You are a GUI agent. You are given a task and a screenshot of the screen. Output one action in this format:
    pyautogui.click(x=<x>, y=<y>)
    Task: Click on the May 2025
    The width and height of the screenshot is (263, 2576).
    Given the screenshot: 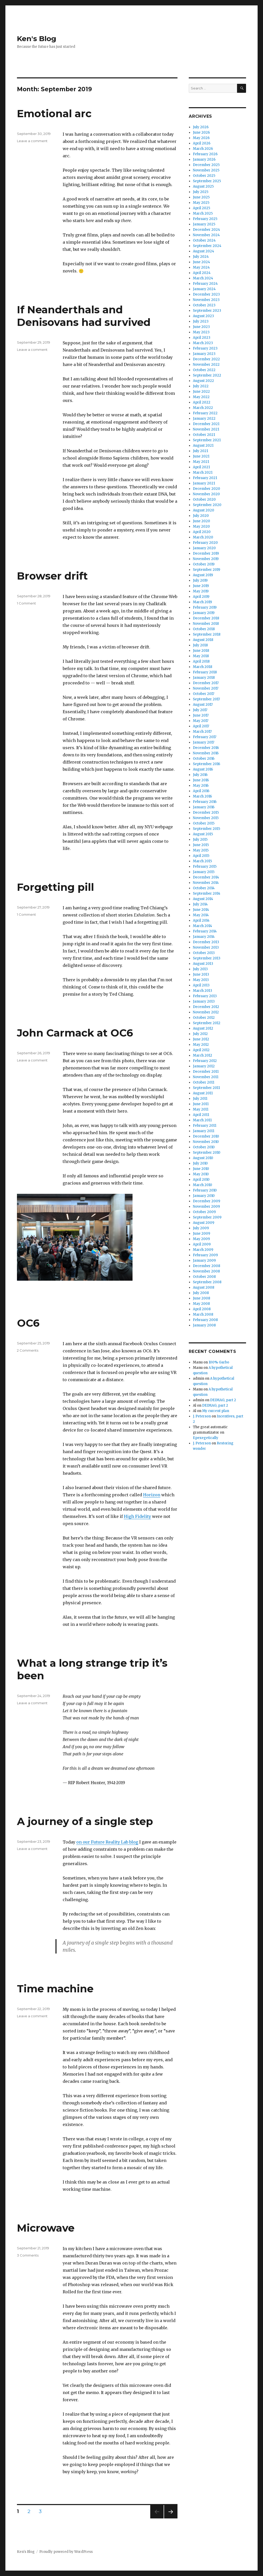 What is the action you would take?
    pyautogui.click(x=201, y=202)
    